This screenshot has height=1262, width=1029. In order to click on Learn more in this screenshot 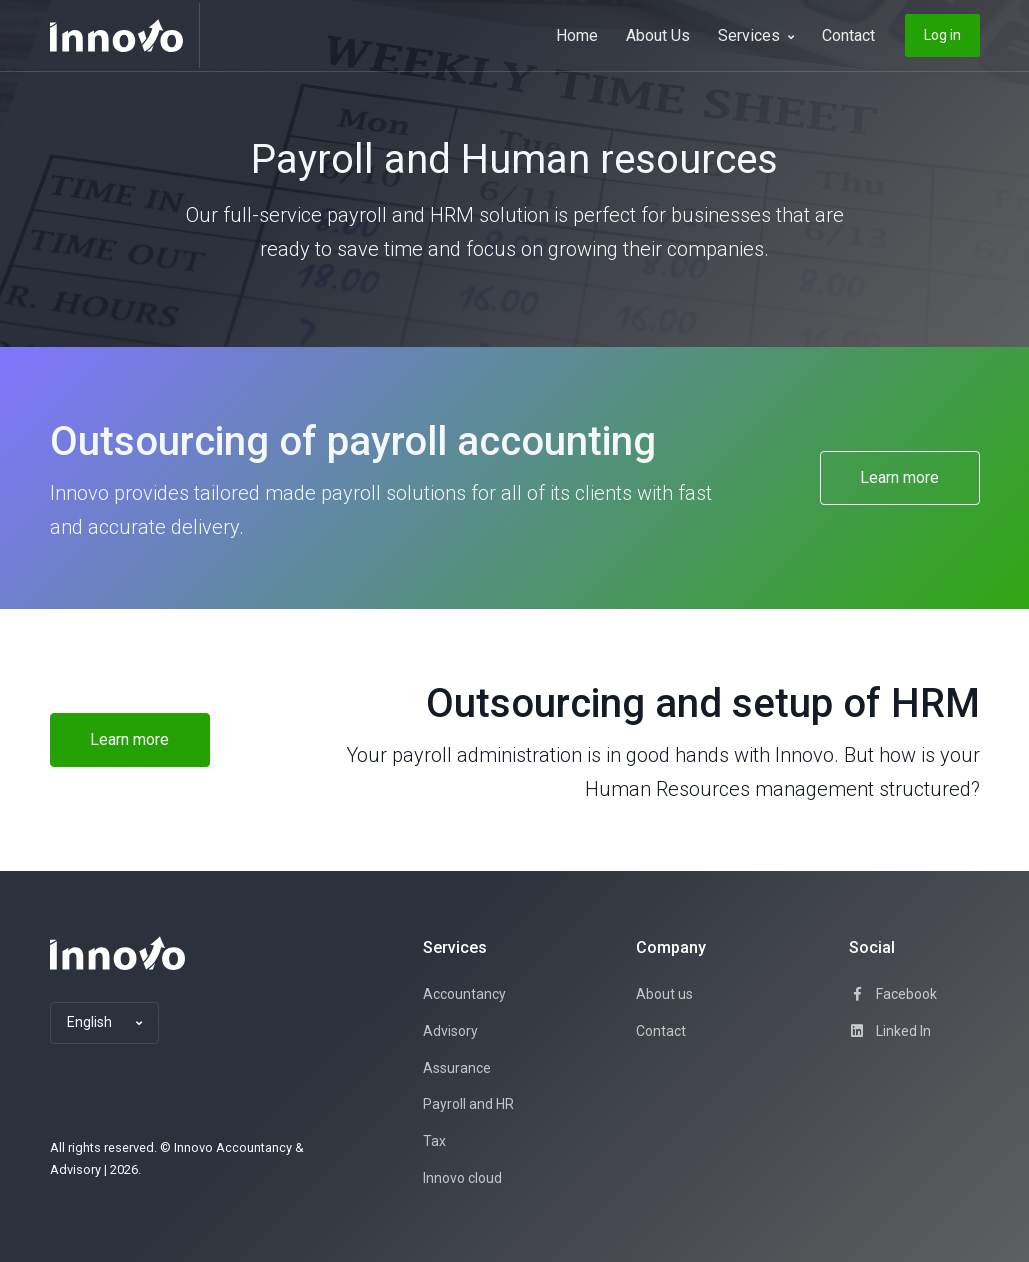, I will do `click(899, 477)`.